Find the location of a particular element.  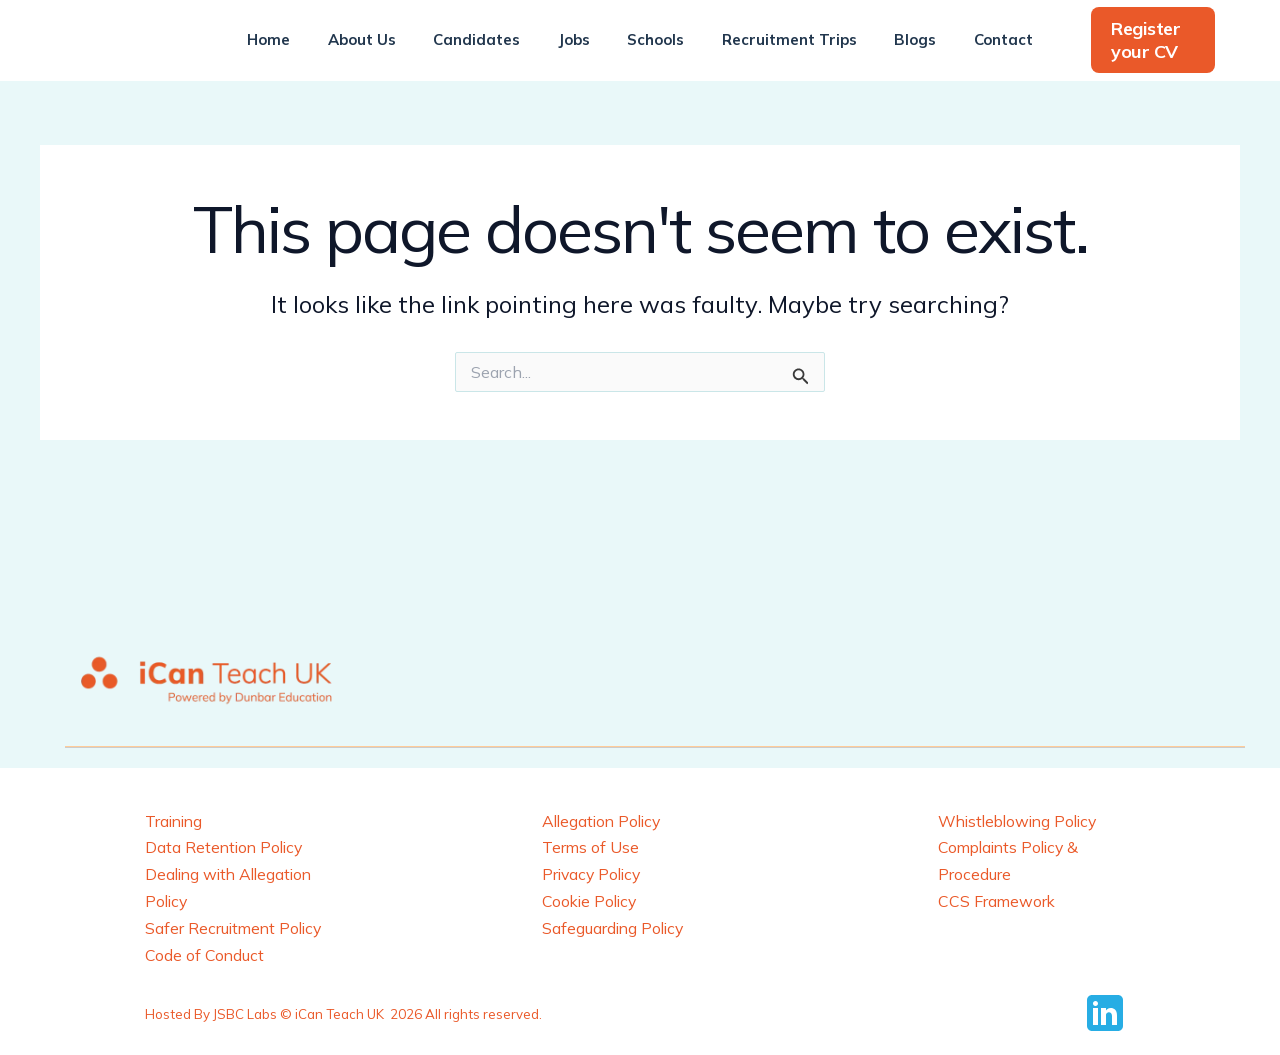

Code of Conduct is located at coordinates (205, 953).